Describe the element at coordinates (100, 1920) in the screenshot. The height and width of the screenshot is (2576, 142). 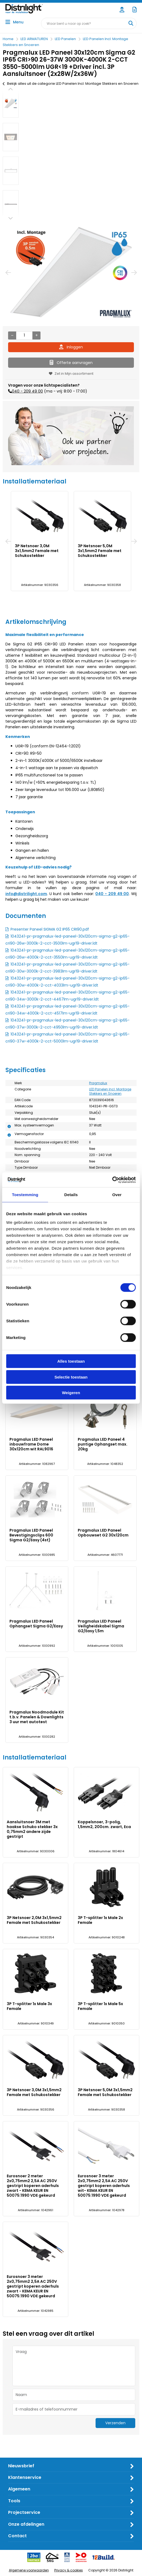
I see `3P T-splitter 1x Male 2x Female` at that location.